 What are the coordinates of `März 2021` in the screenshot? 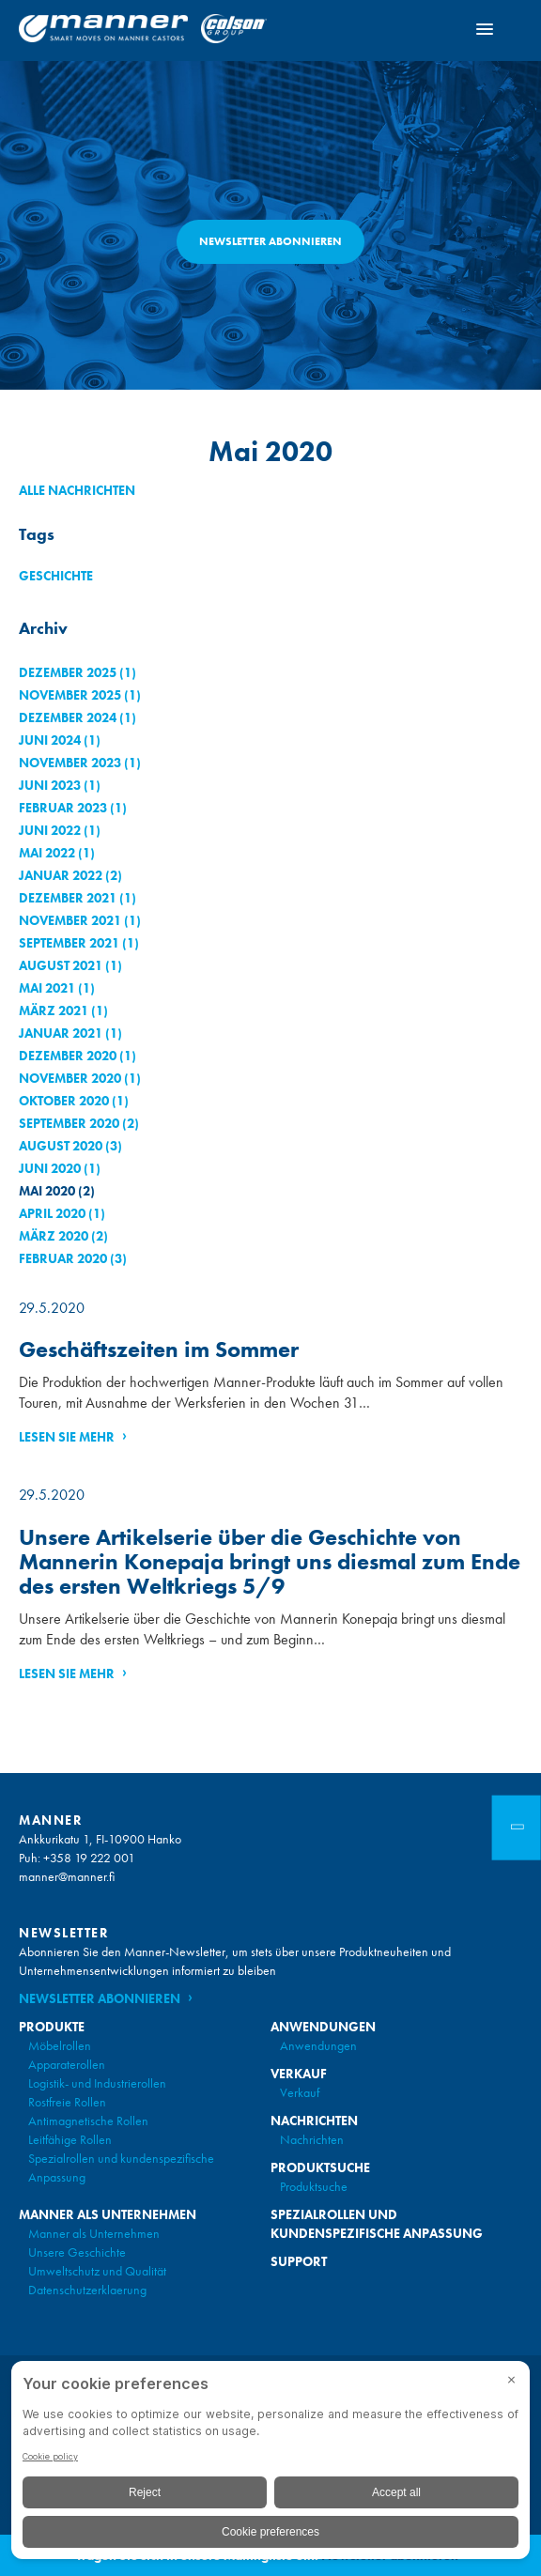 It's located at (53, 1010).